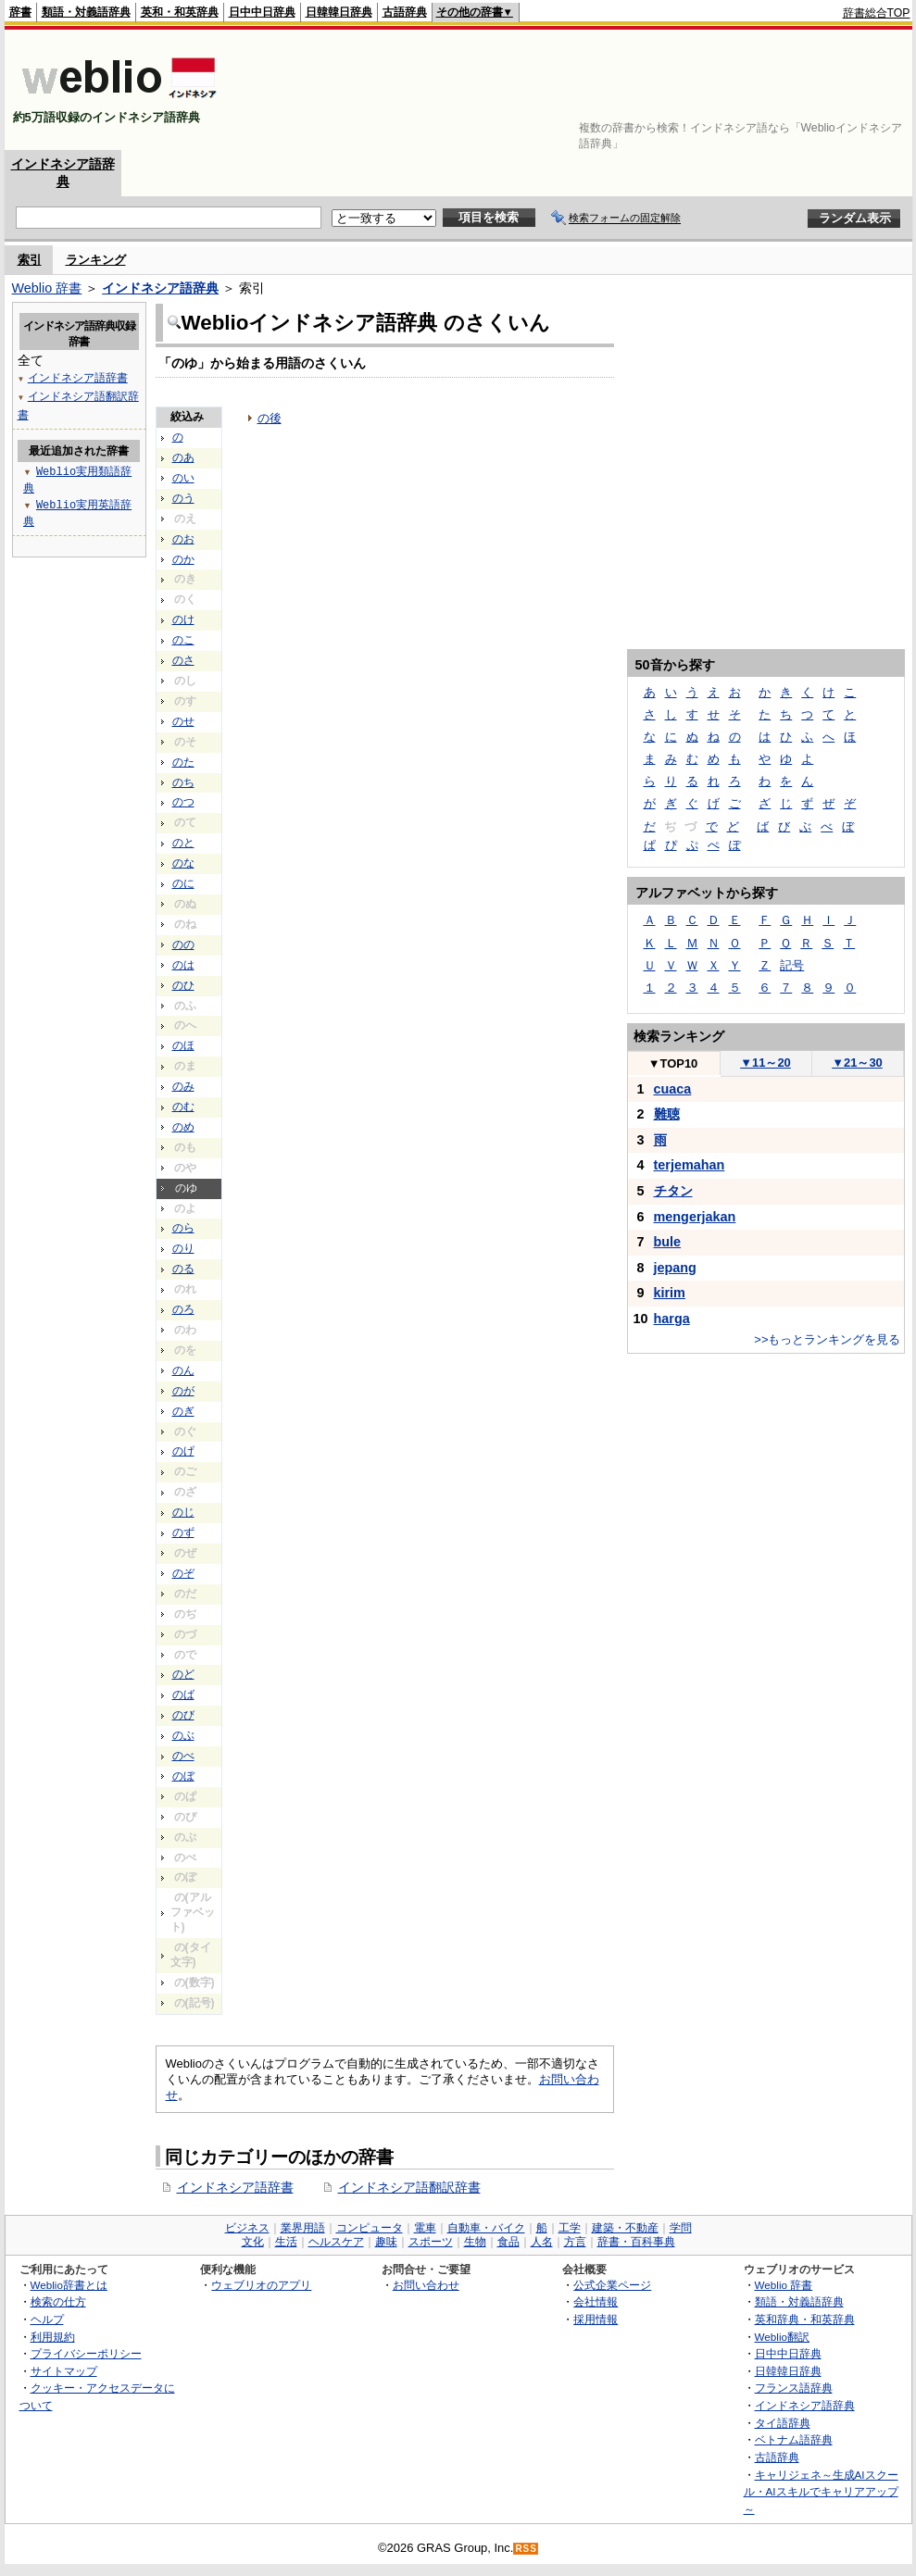 The width and height of the screenshot is (916, 2576). Describe the element at coordinates (369, 2227) in the screenshot. I see `コンピュータ` at that location.